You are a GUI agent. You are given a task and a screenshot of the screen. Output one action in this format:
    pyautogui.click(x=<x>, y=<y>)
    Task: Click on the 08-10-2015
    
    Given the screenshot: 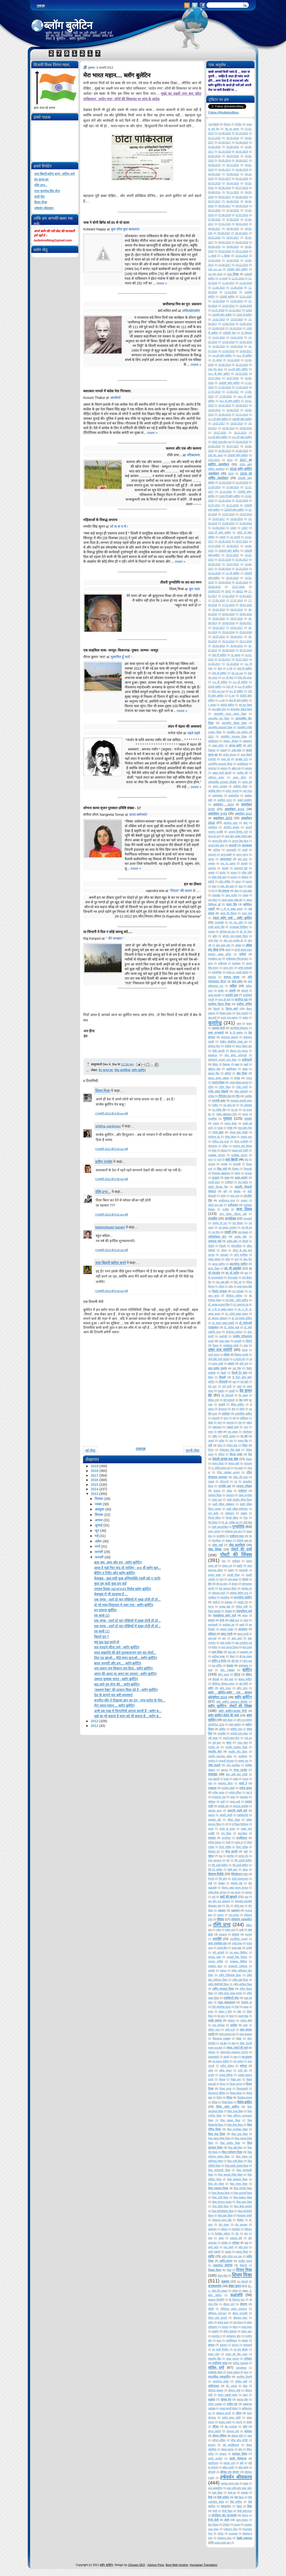 What is the action you would take?
    pyautogui.click(x=241, y=233)
    